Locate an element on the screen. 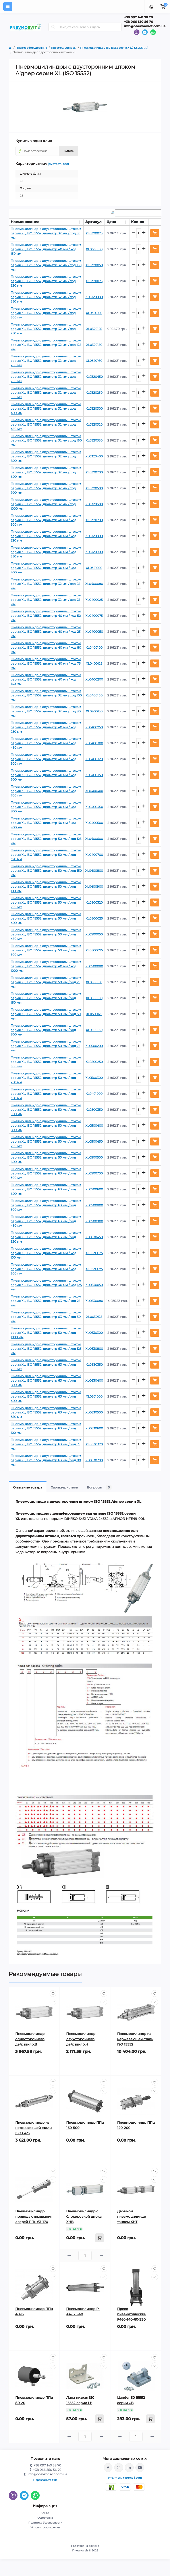 This screenshot has width=170, height=2576. Пневмоцилиндр с двухсторонним штоком серия XL, ISO 15552, диаметр 63 мм / ход 75 мм is located at coordinates (46, 1444).